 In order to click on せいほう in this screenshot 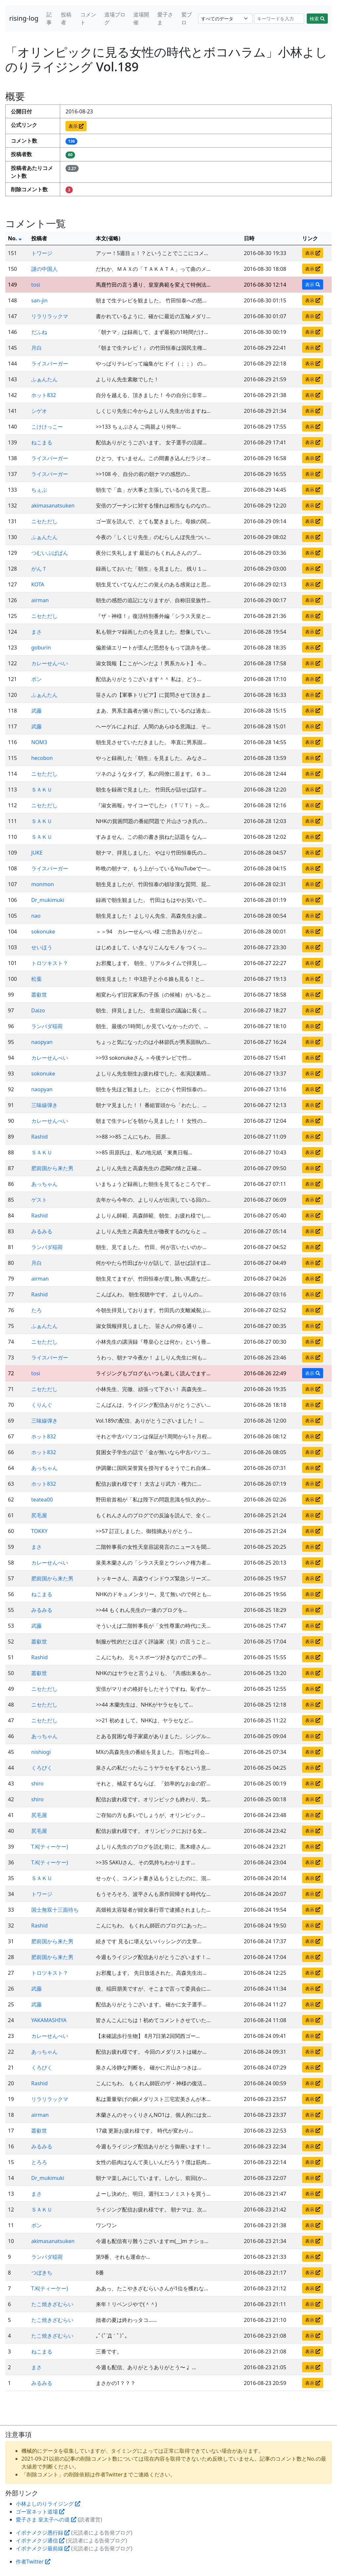, I will do `click(41, 947)`.